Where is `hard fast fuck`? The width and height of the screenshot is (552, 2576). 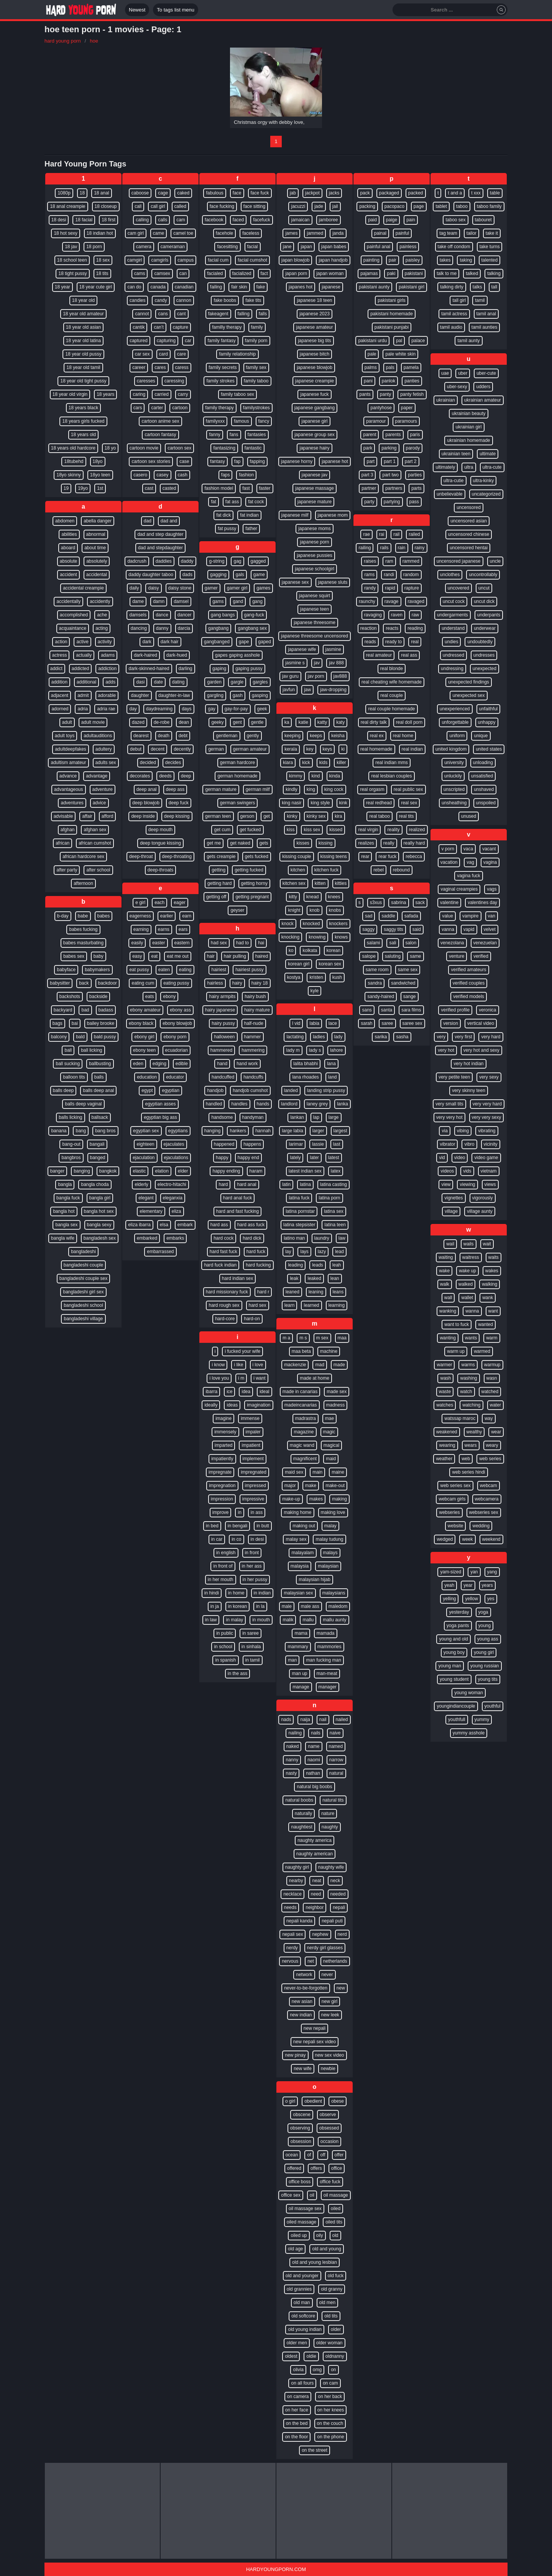
hard fast fuck is located at coordinates (223, 1251).